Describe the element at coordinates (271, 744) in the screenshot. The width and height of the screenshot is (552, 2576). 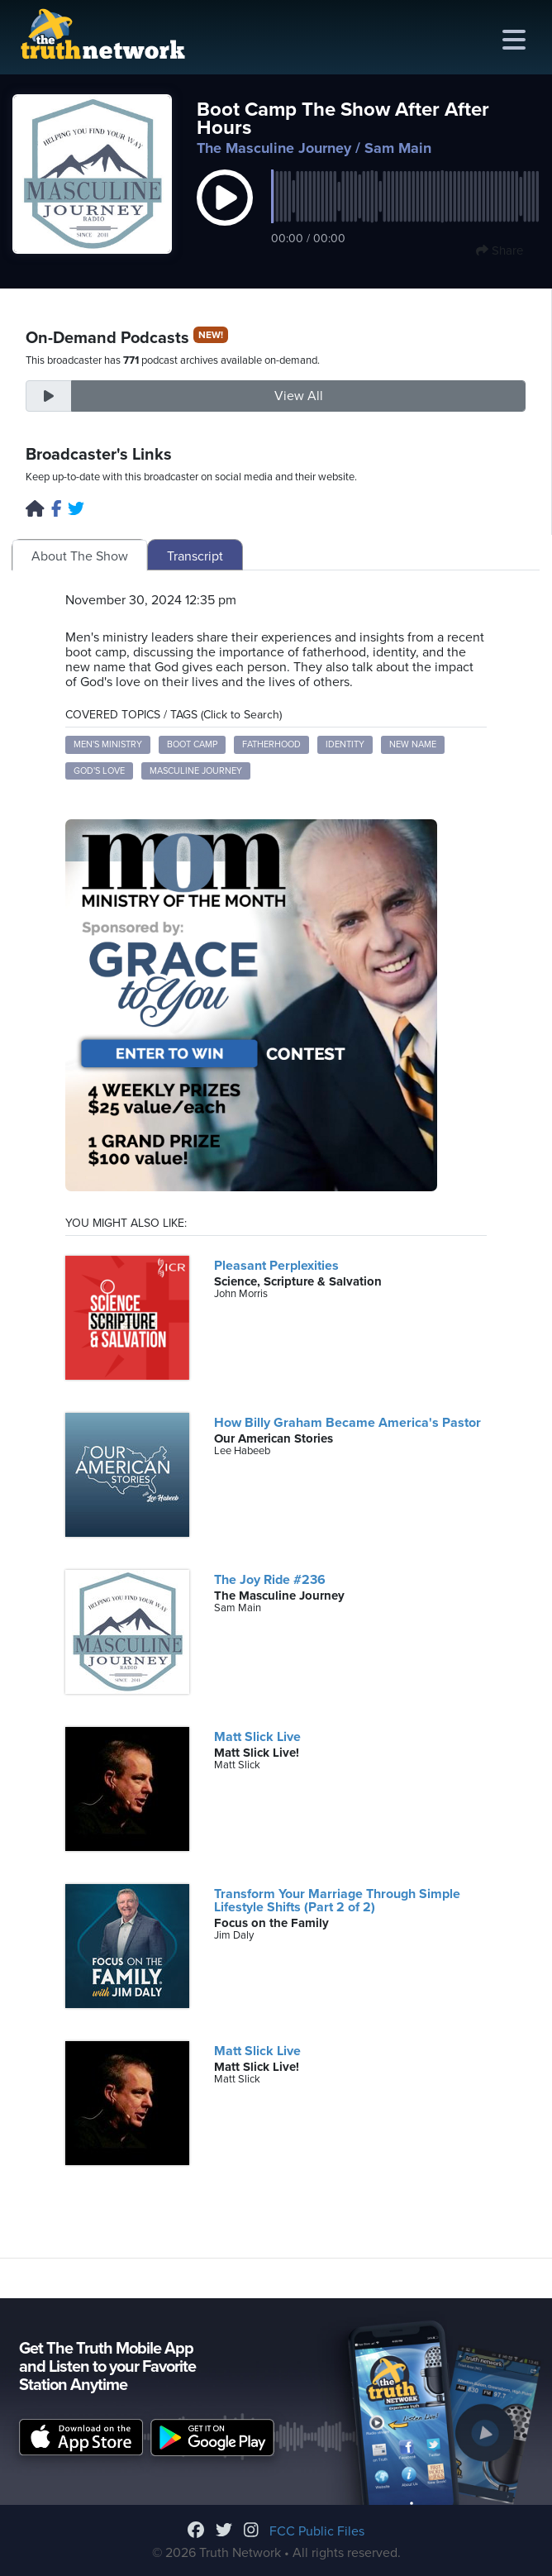
I see `fatherhood` at that location.